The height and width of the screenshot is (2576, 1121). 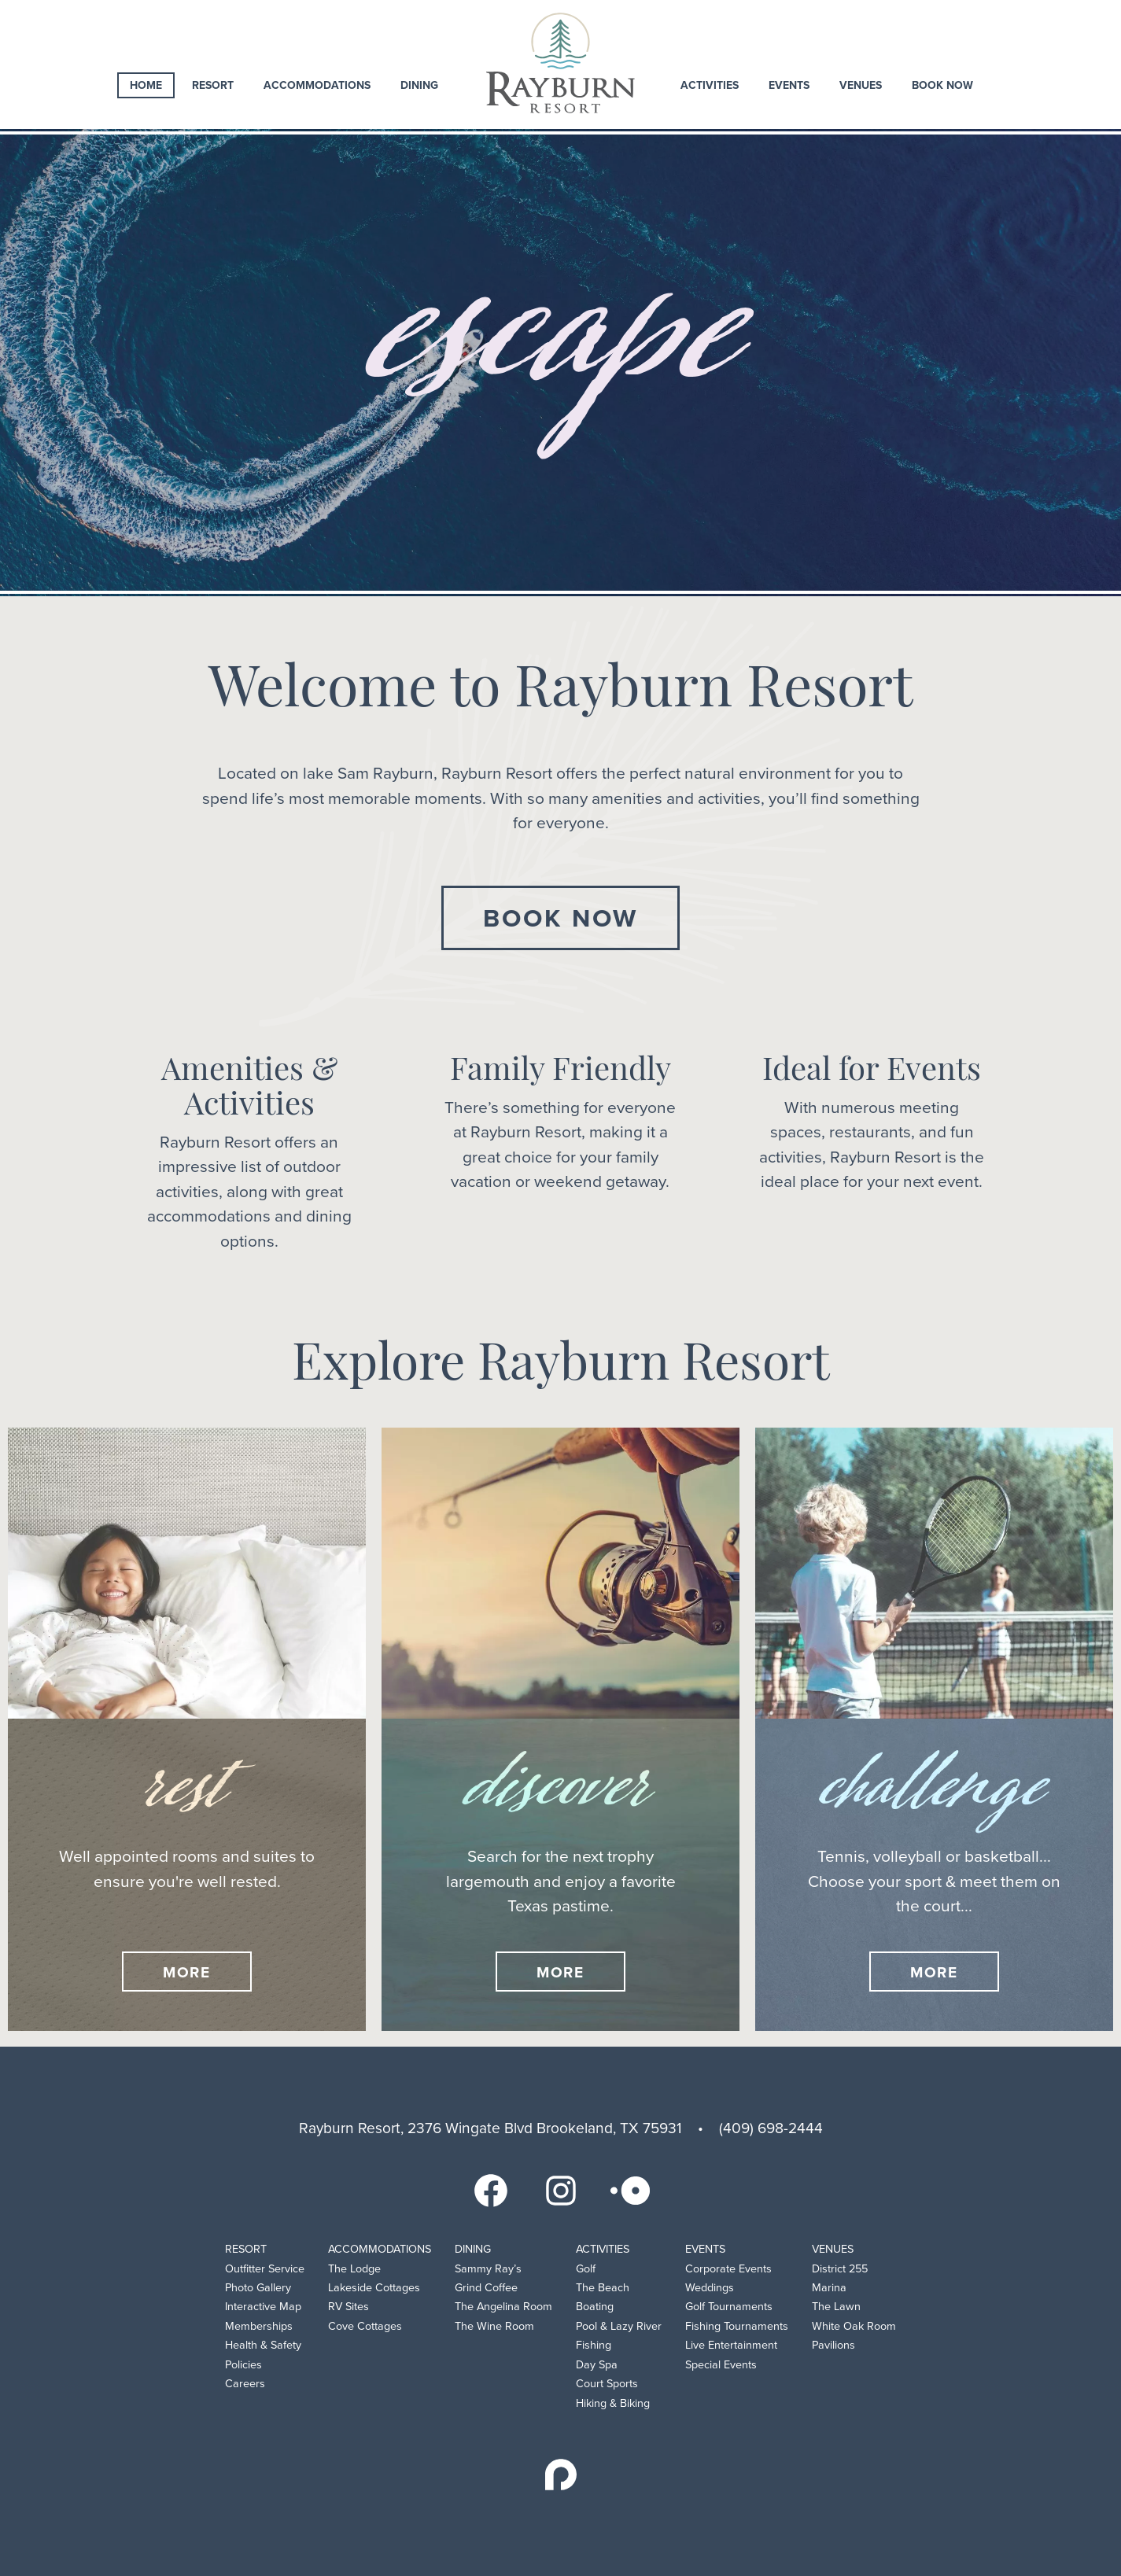 What do you see at coordinates (187, 1972) in the screenshot?
I see `More` at bounding box center [187, 1972].